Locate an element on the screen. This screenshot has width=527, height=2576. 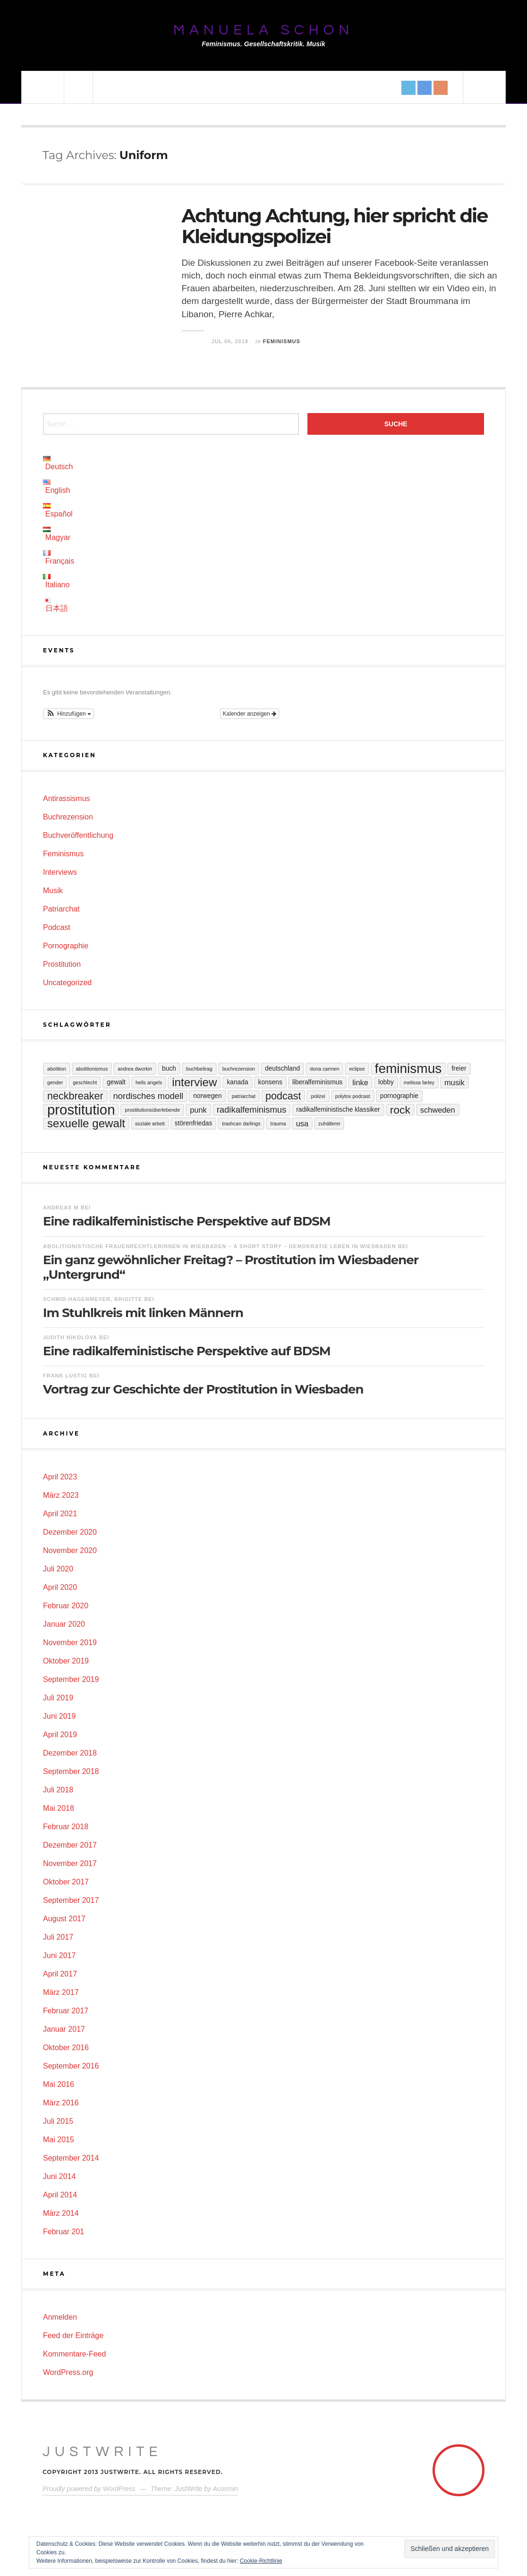
August 2017 is located at coordinates (64, 1919).